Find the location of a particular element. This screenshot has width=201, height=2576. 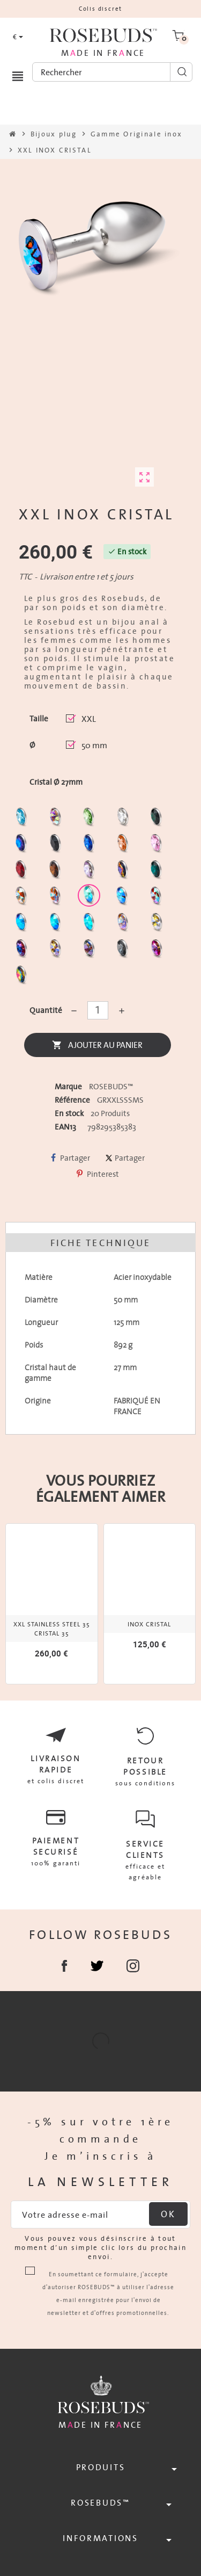

[Siam Shimmer] is located at coordinates (90, 898).